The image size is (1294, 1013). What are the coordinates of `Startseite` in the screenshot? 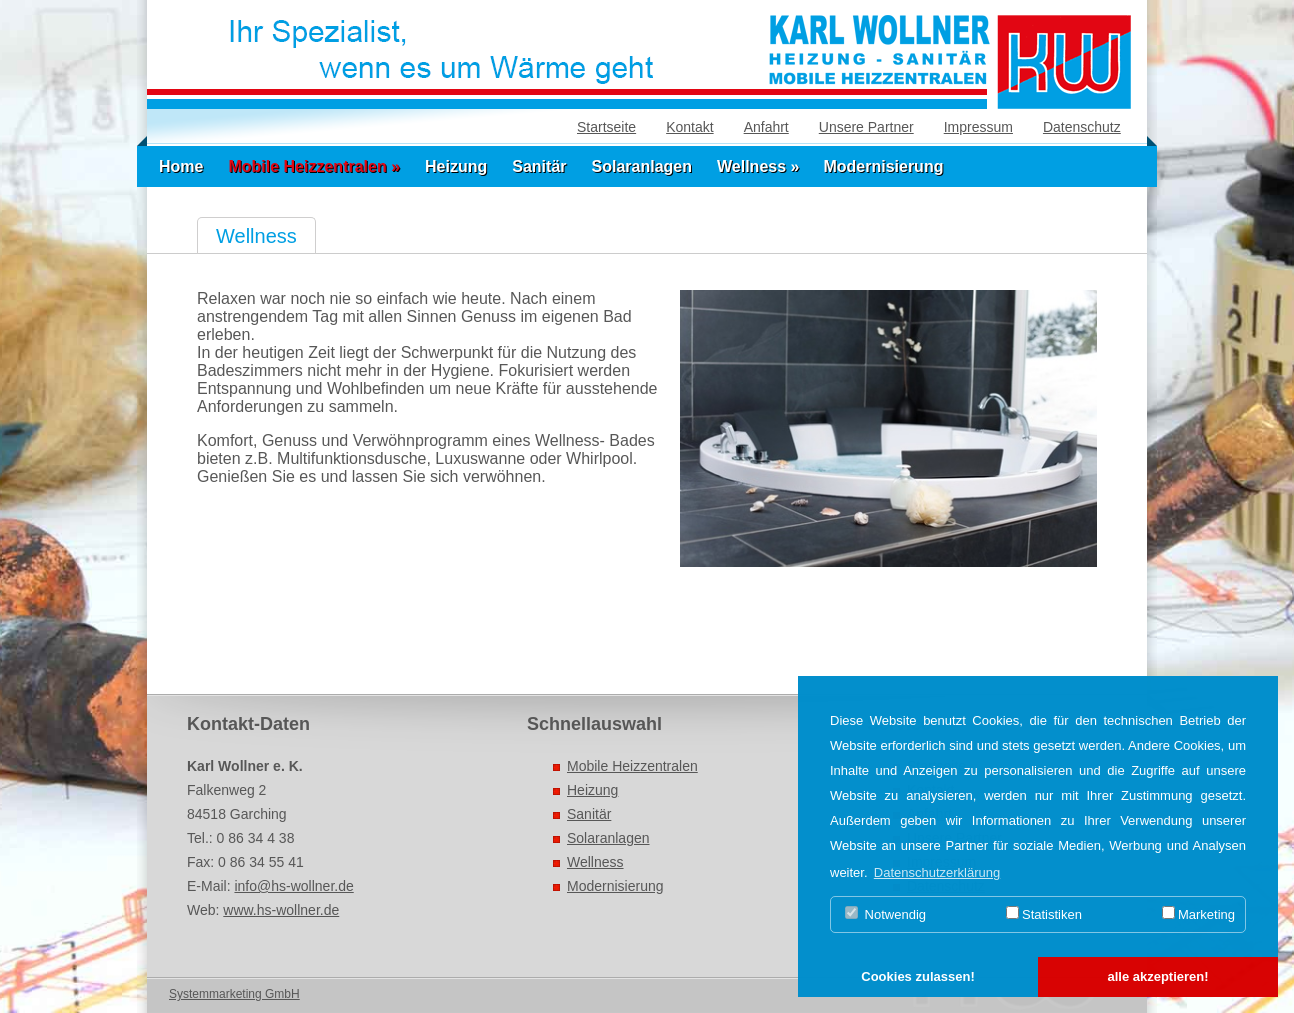 It's located at (606, 127).